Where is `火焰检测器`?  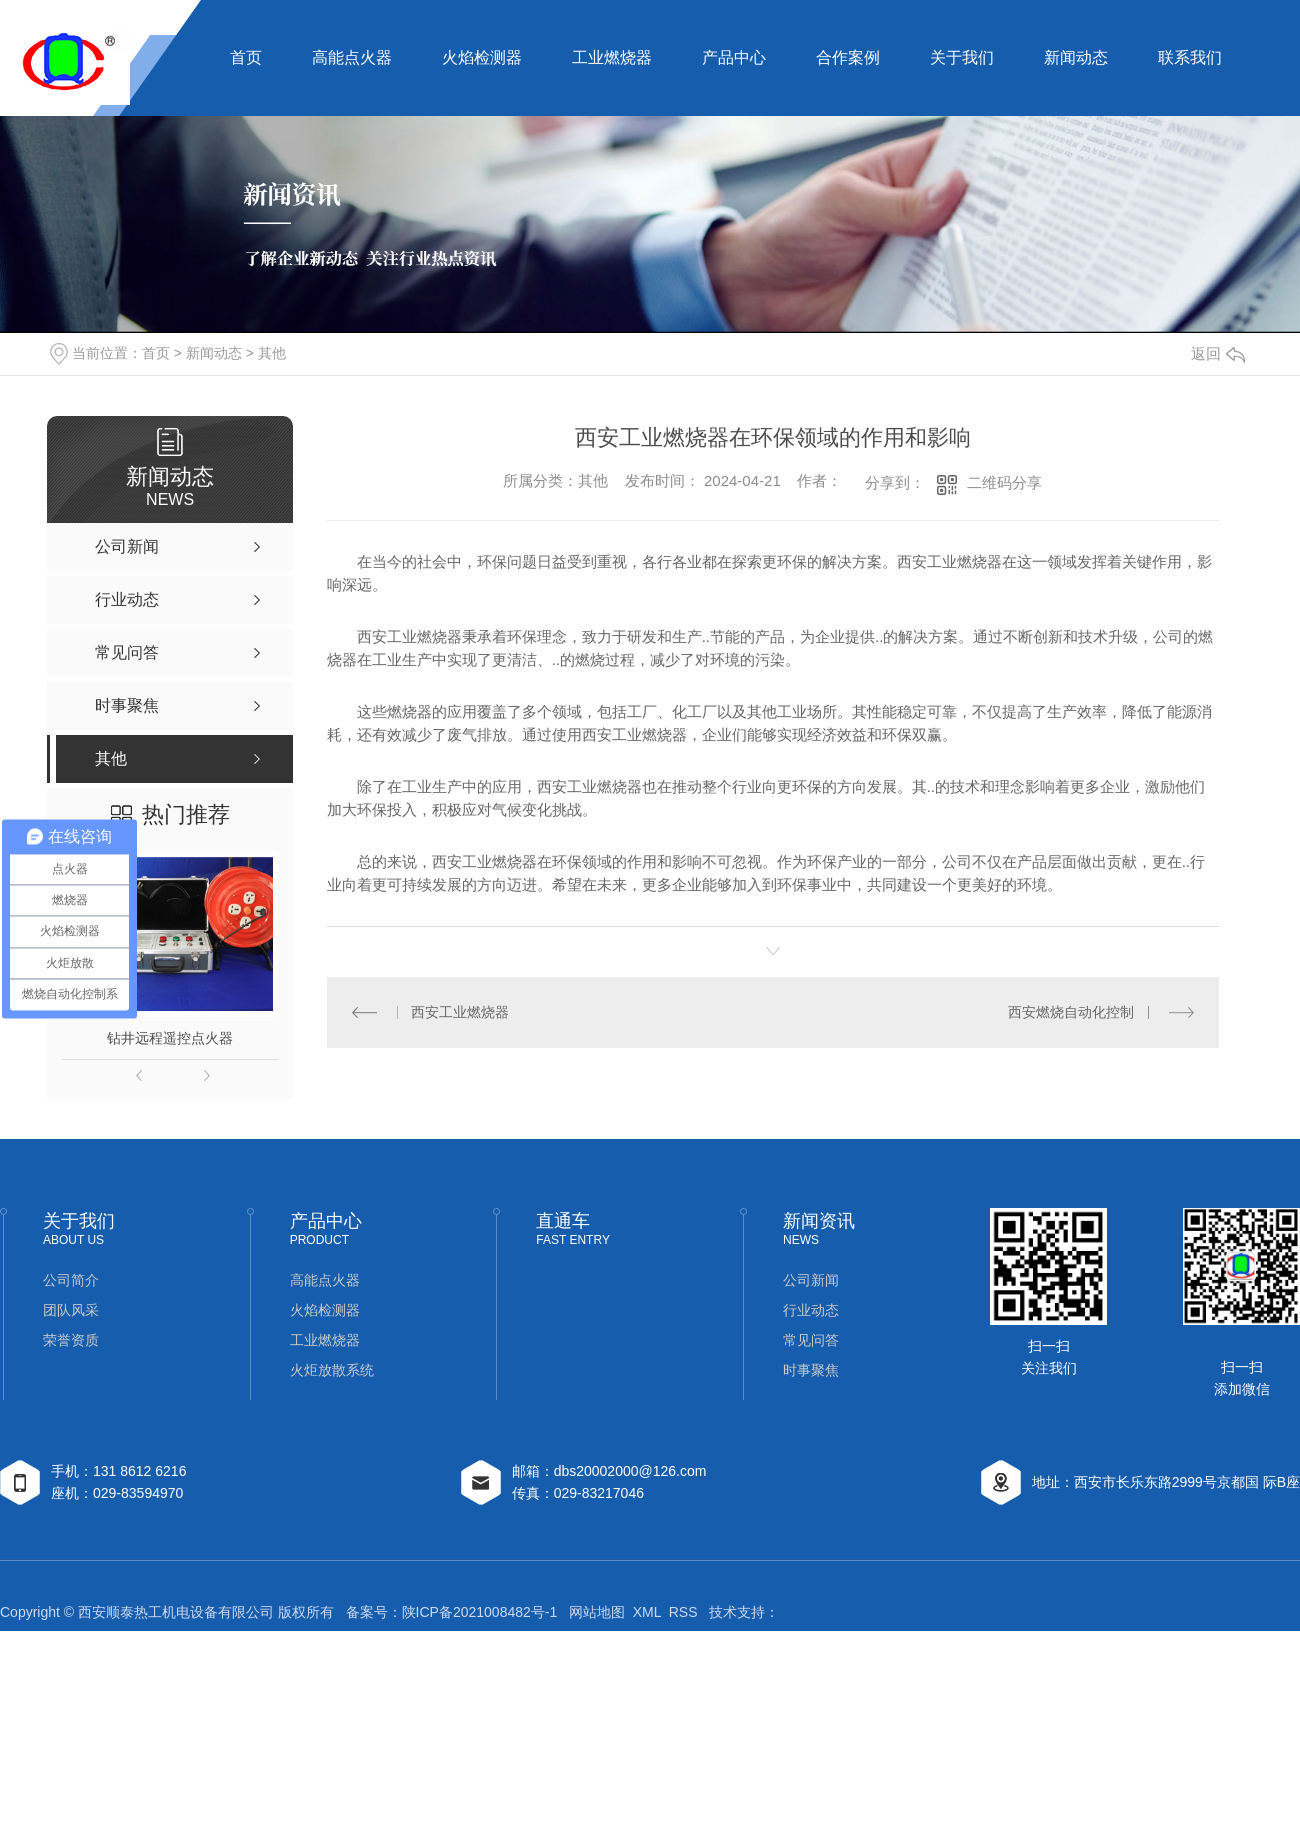
火焰检测器 is located at coordinates (482, 57).